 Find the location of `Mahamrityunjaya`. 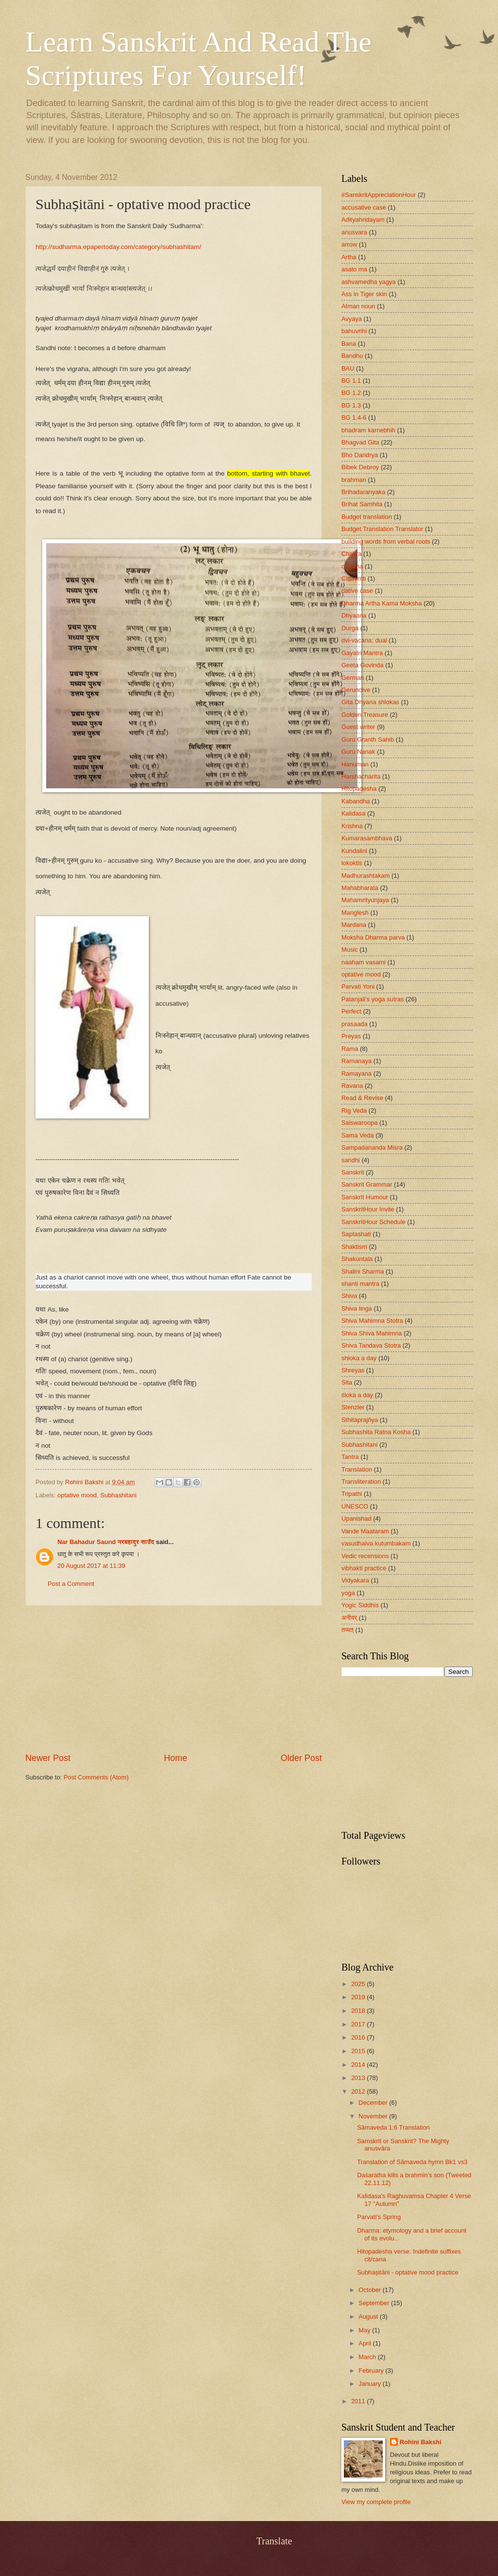

Mahamrityunjaya is located at coordinates (365, 900).